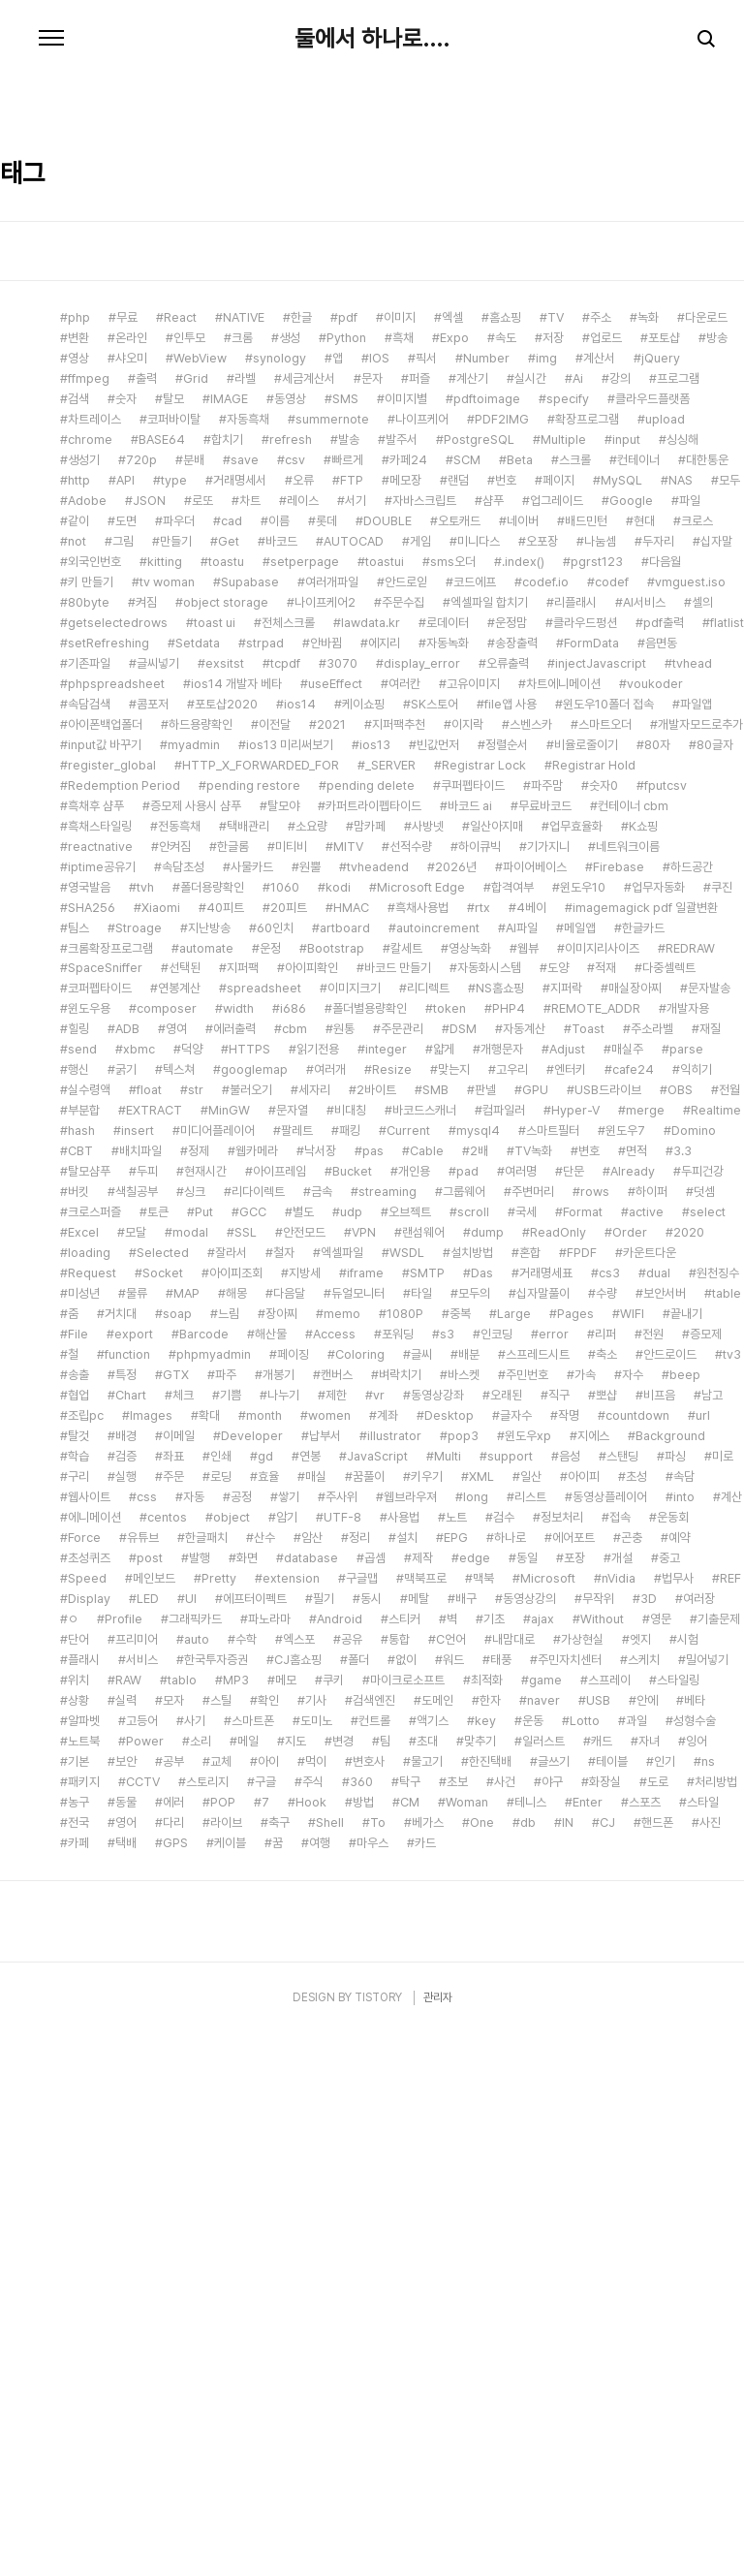 Image resolution: width=744 pixels, height=2576 pixels. I want to click on 수학, so click(246, 1910).